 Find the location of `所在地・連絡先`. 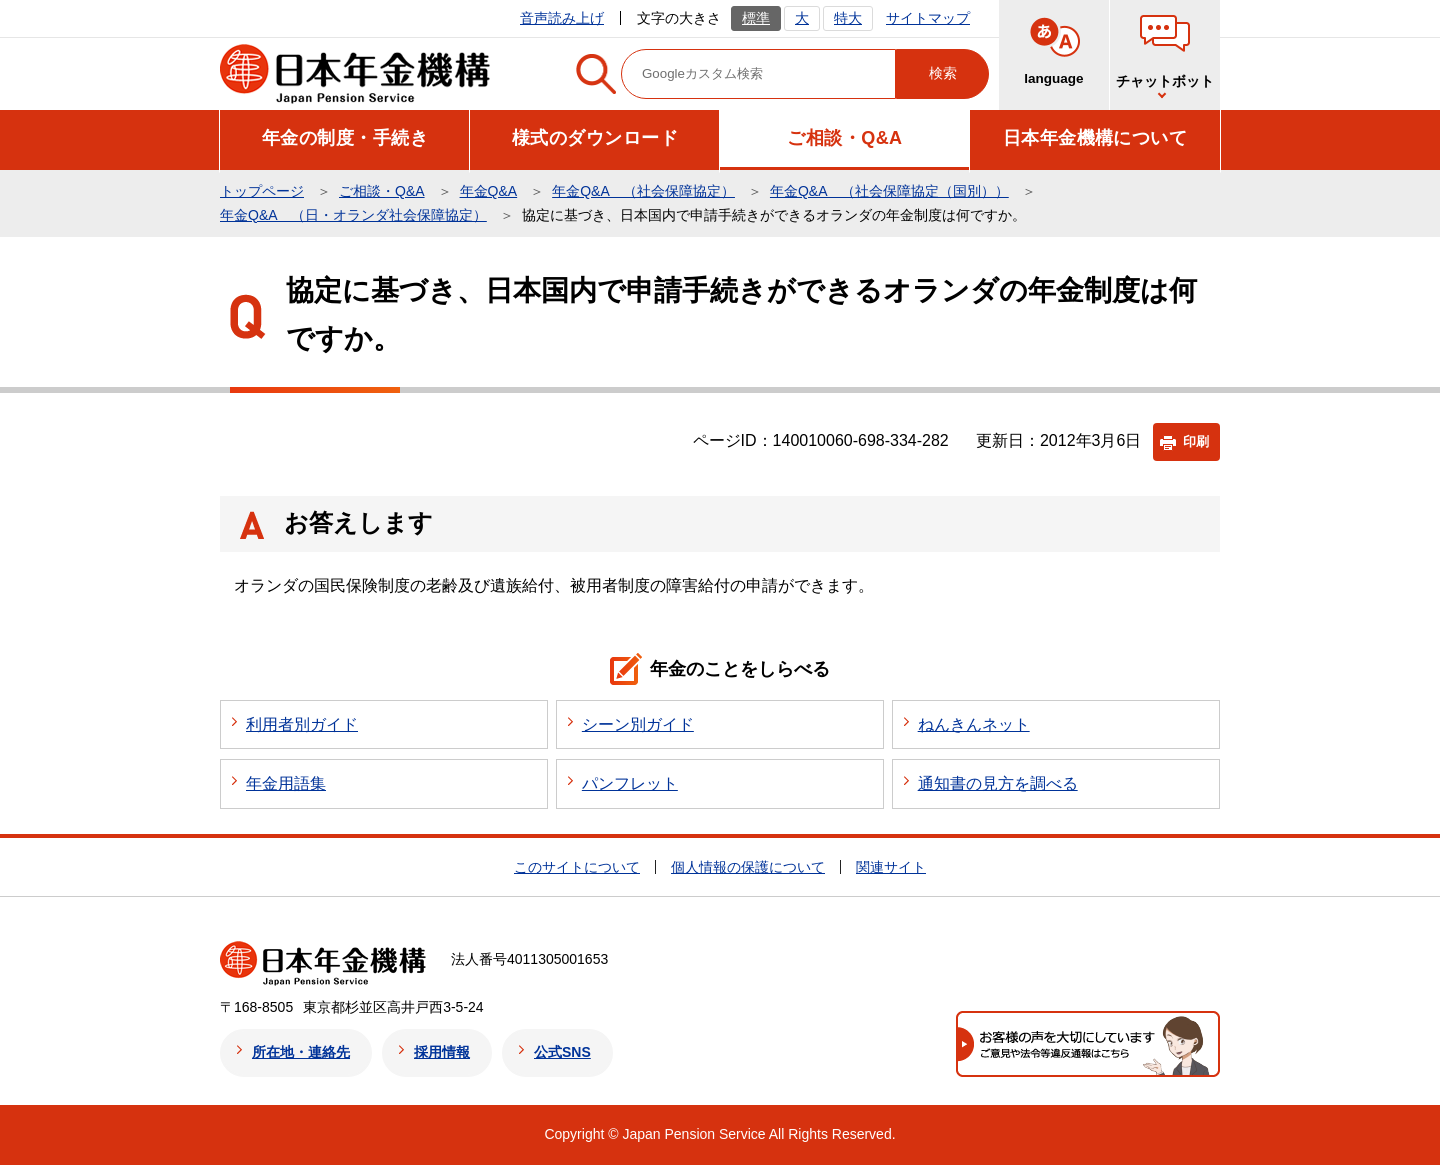

所在地・連絡先 is located at coordinates (301, 1052).